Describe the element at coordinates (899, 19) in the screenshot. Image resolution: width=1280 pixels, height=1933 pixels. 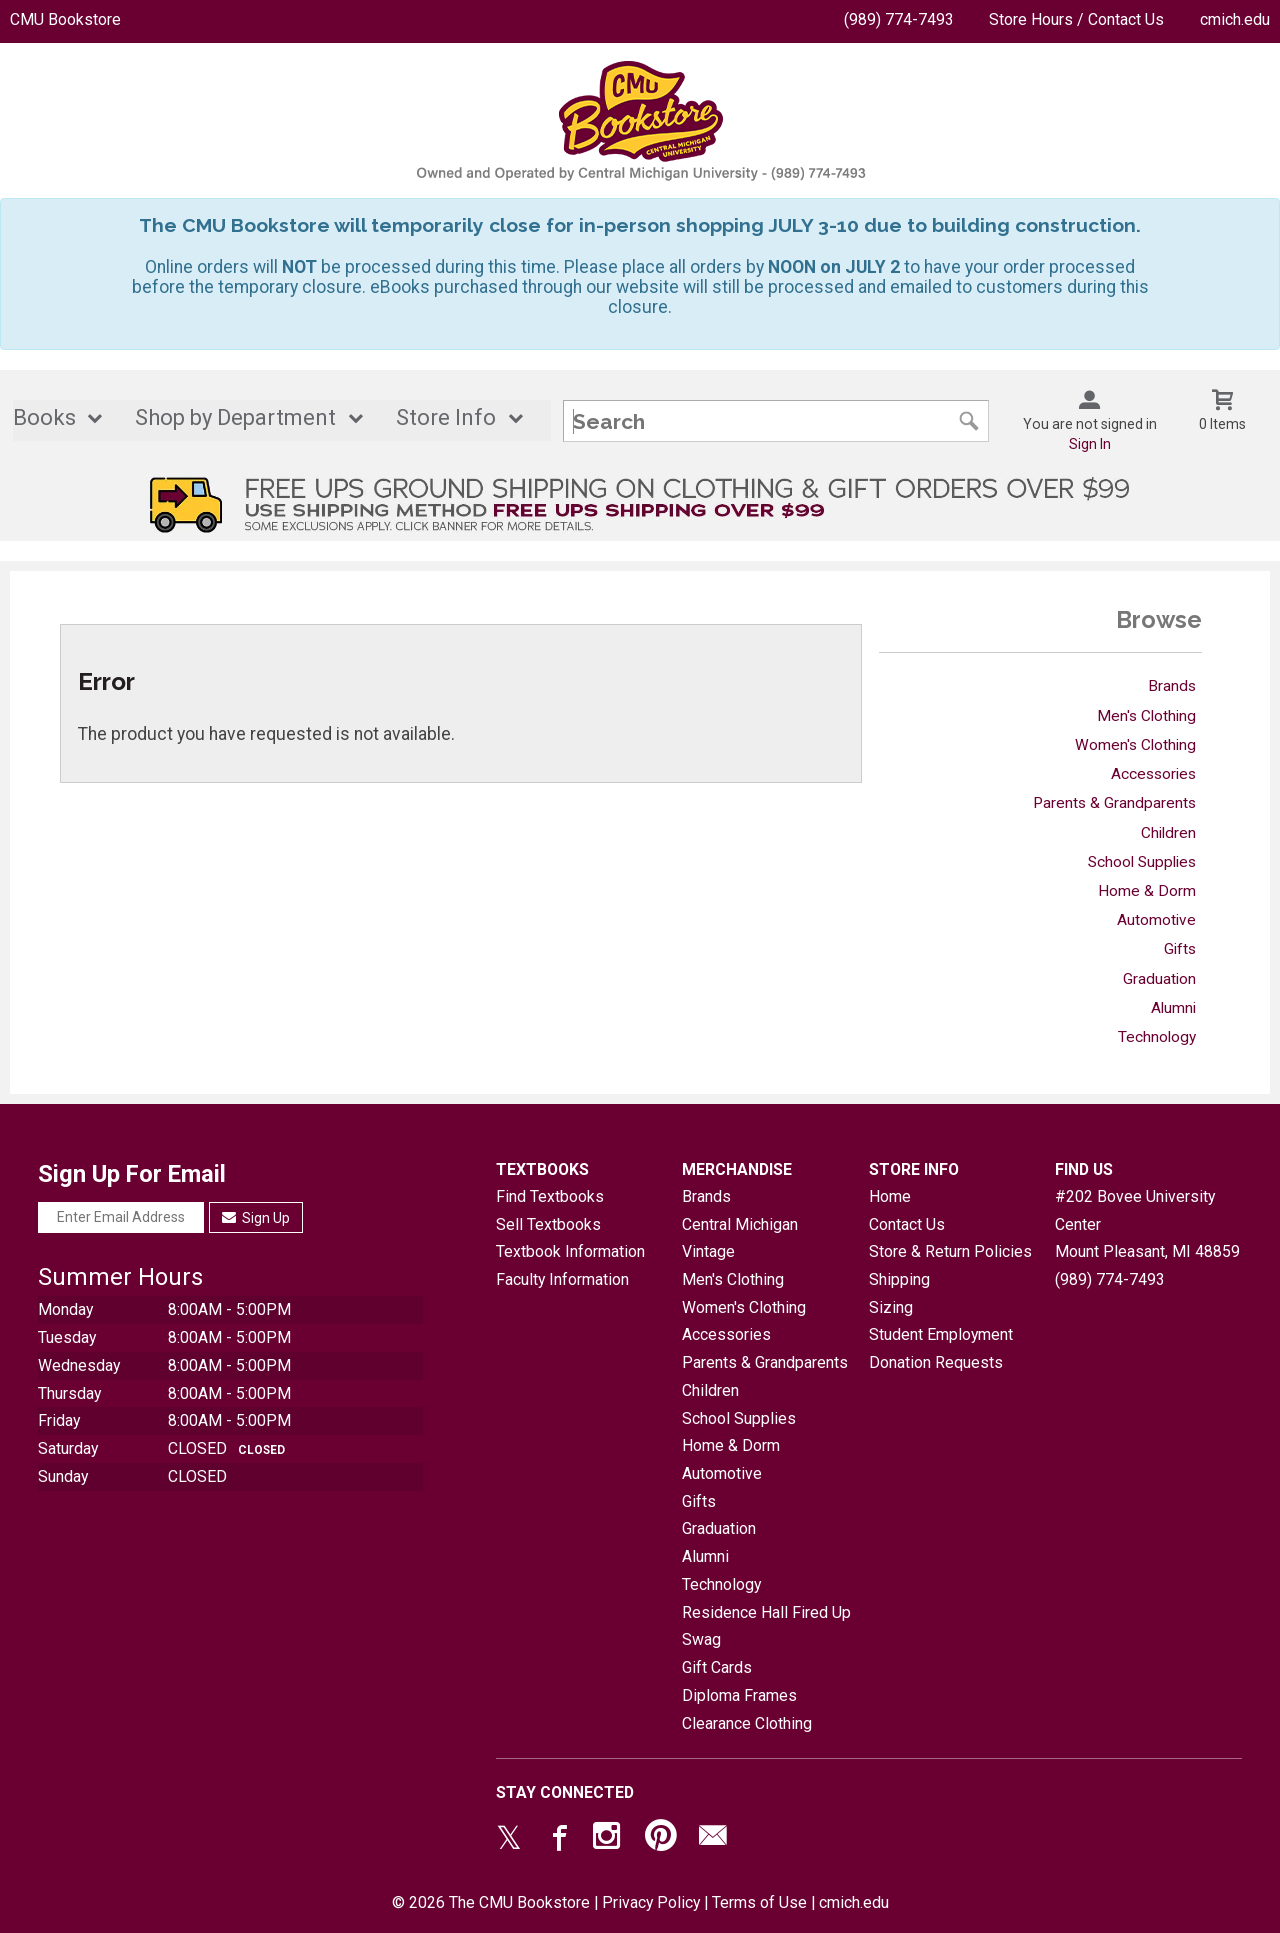
I see `(989) 774-7493` at that location.